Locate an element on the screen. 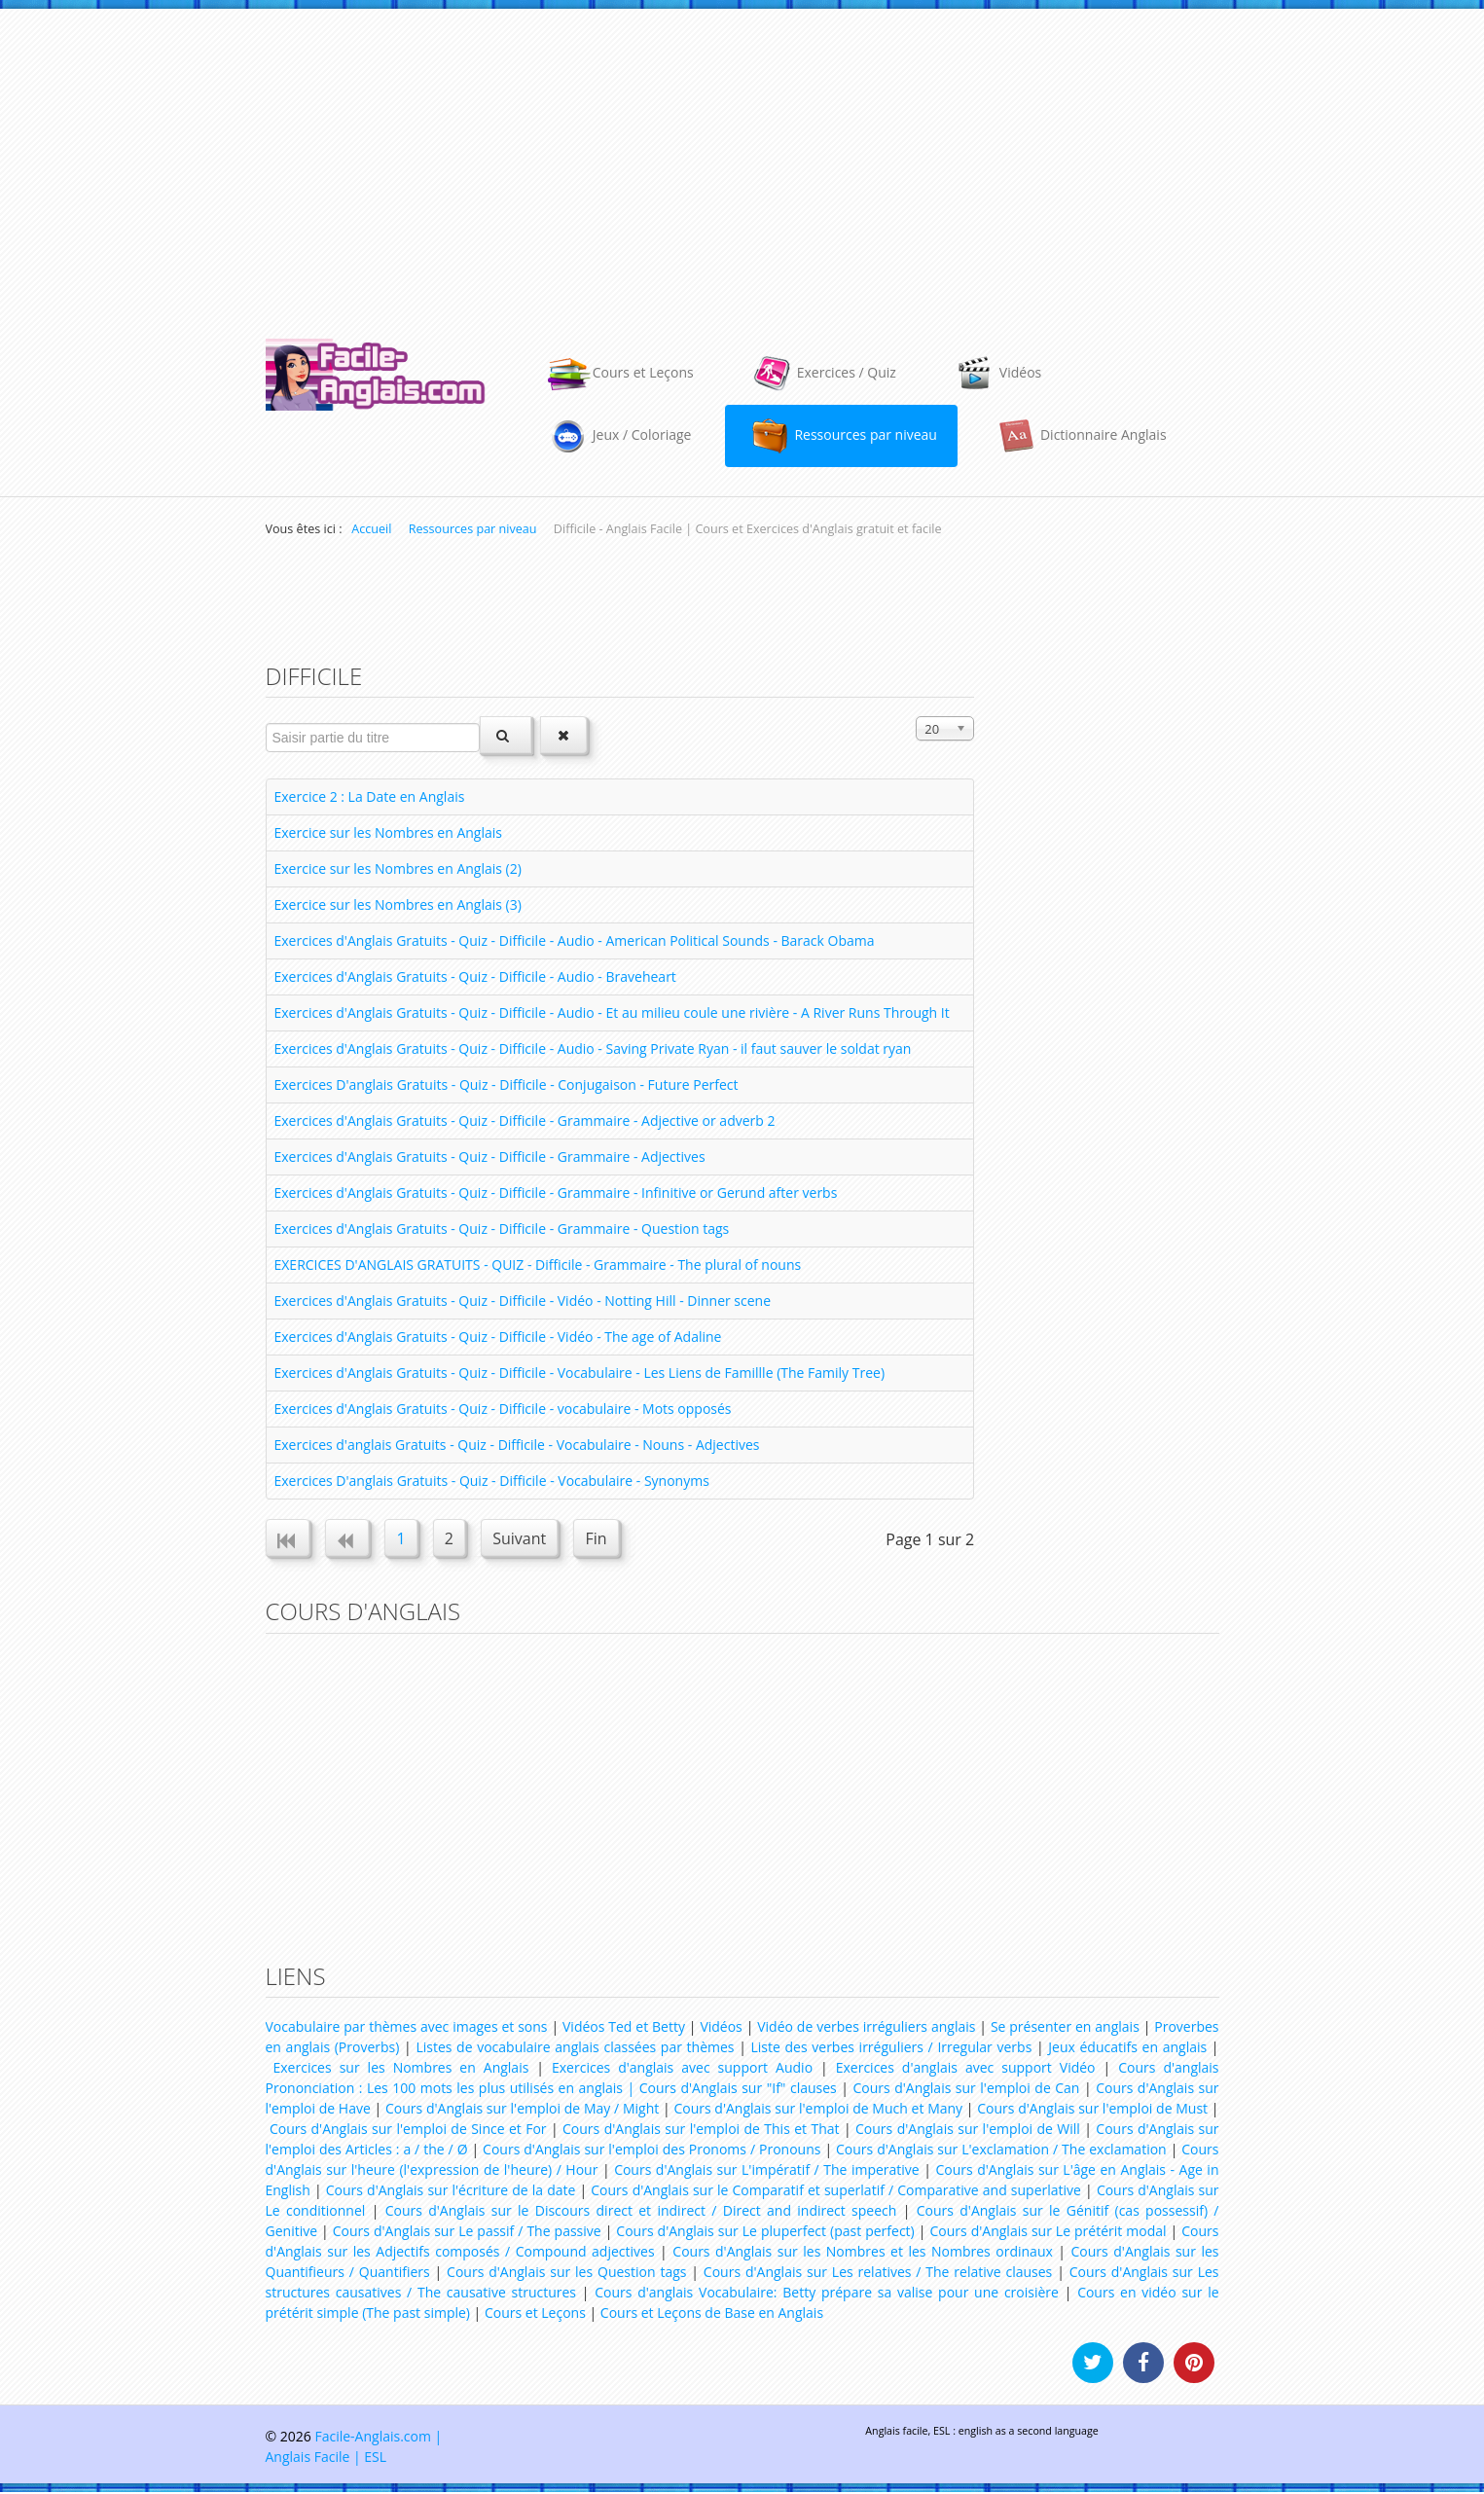  Exercice sur les Nombres en Anglais (2) is located at coordinates (398, 868).